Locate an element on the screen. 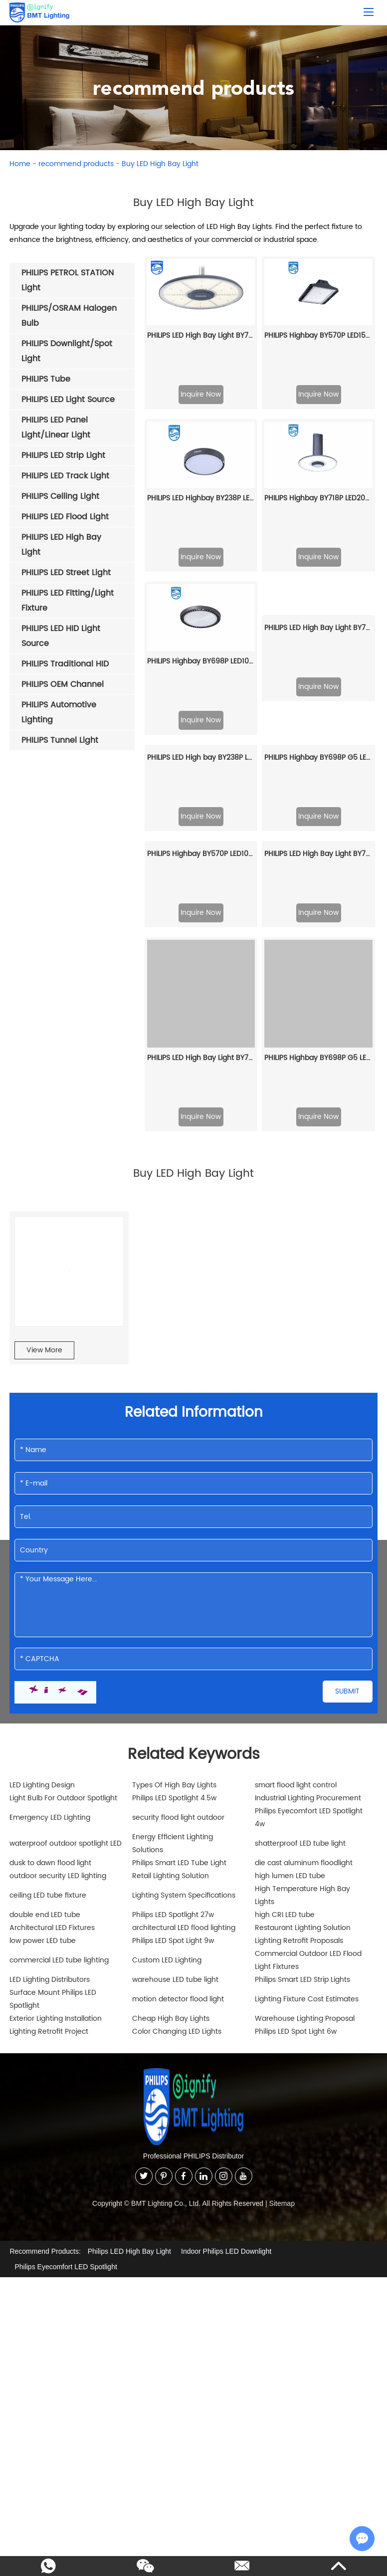 This screenshot has width=387, height=2576. Light Bulb For Outdoor Spotlight is located at coordinates (63, 1665).